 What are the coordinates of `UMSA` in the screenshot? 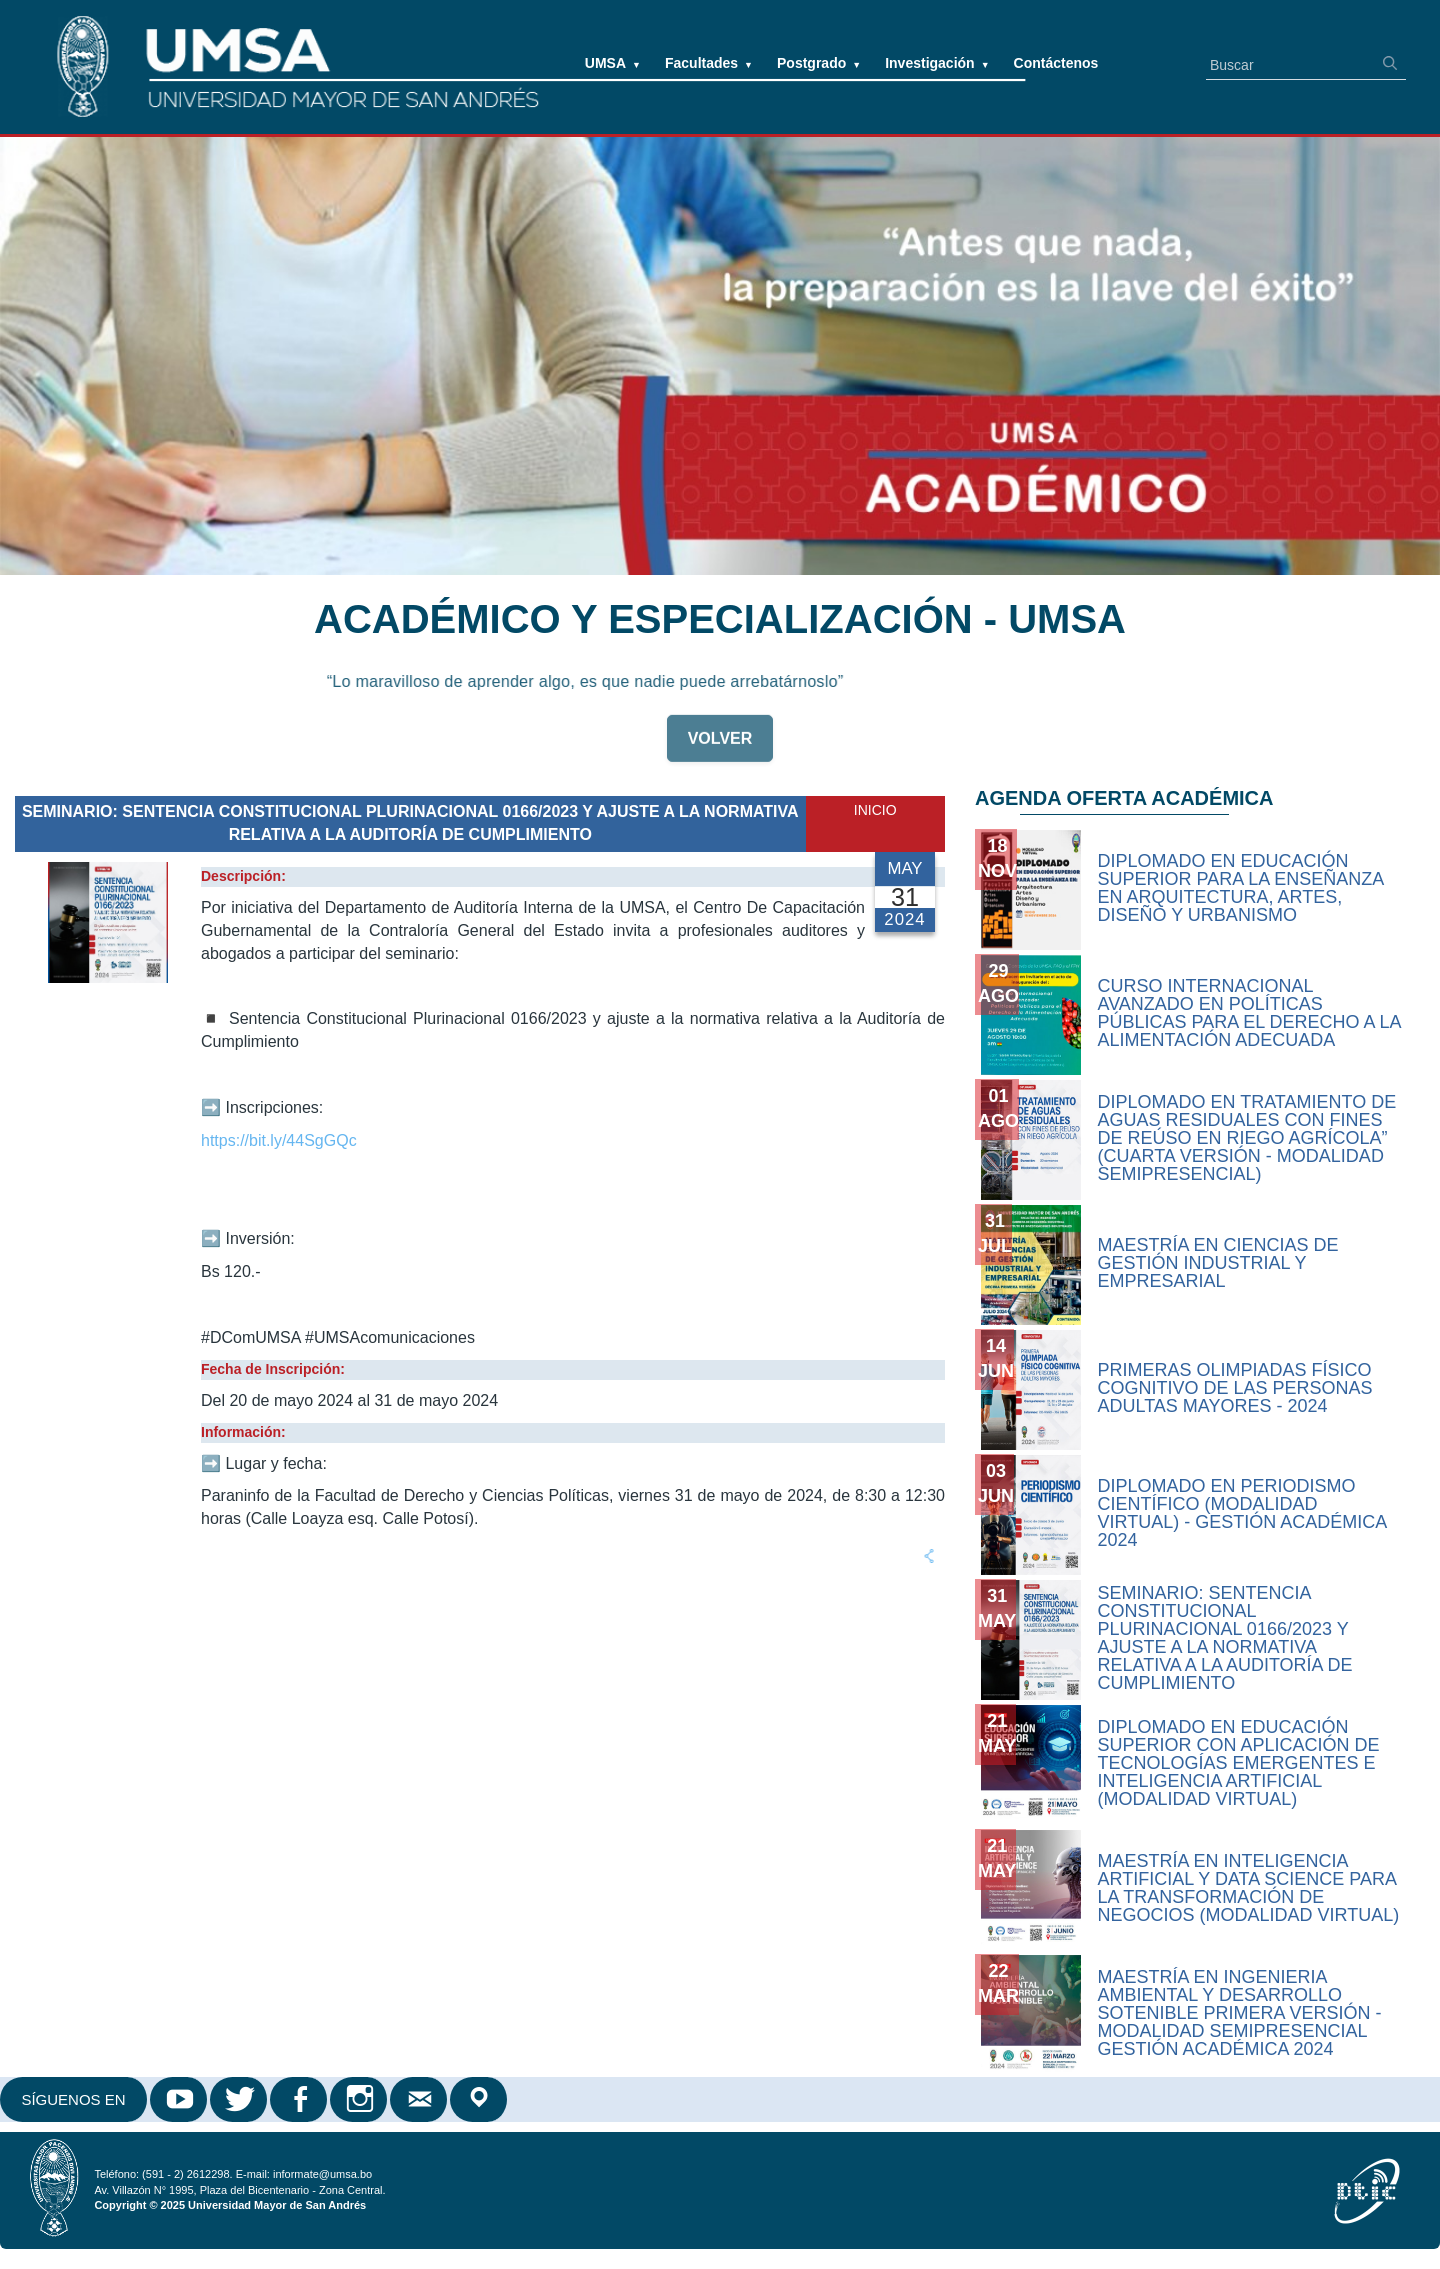 It's located at (613, 63).